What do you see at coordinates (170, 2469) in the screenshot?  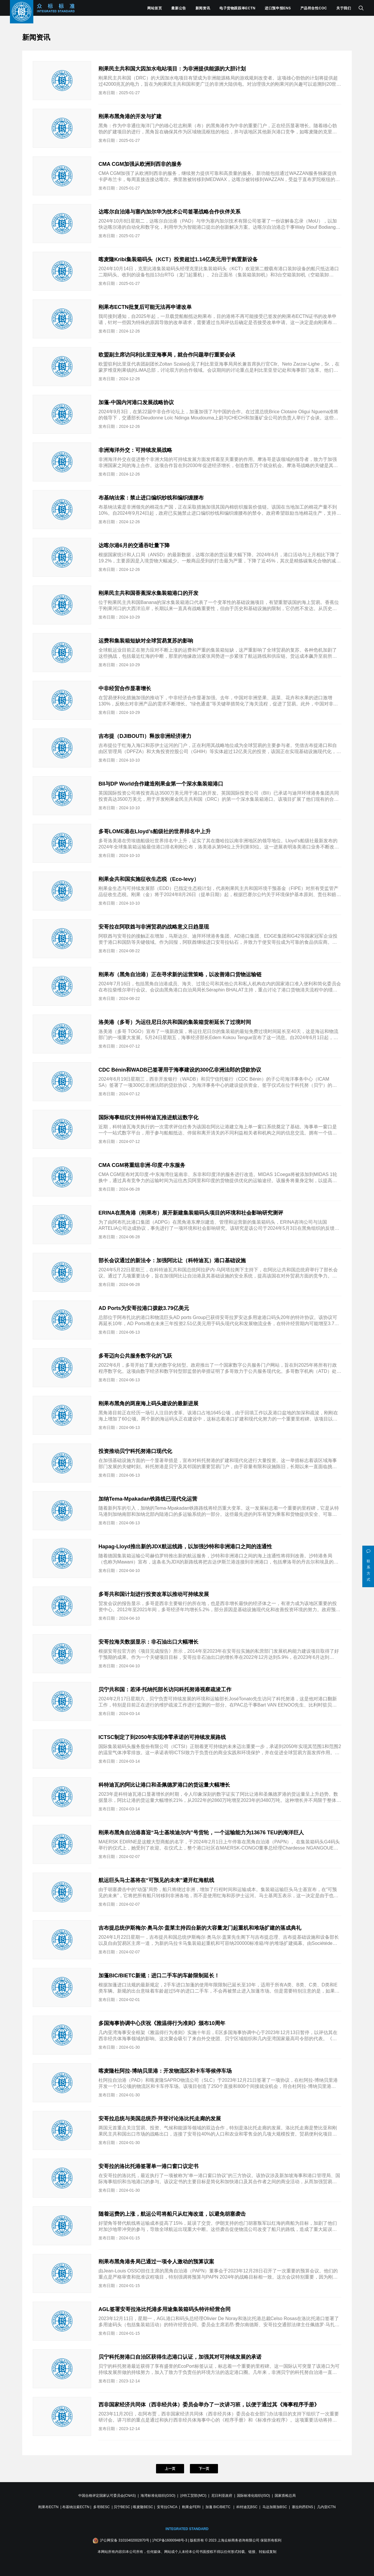 I see `上一页` at bounding box center [170, 2469].